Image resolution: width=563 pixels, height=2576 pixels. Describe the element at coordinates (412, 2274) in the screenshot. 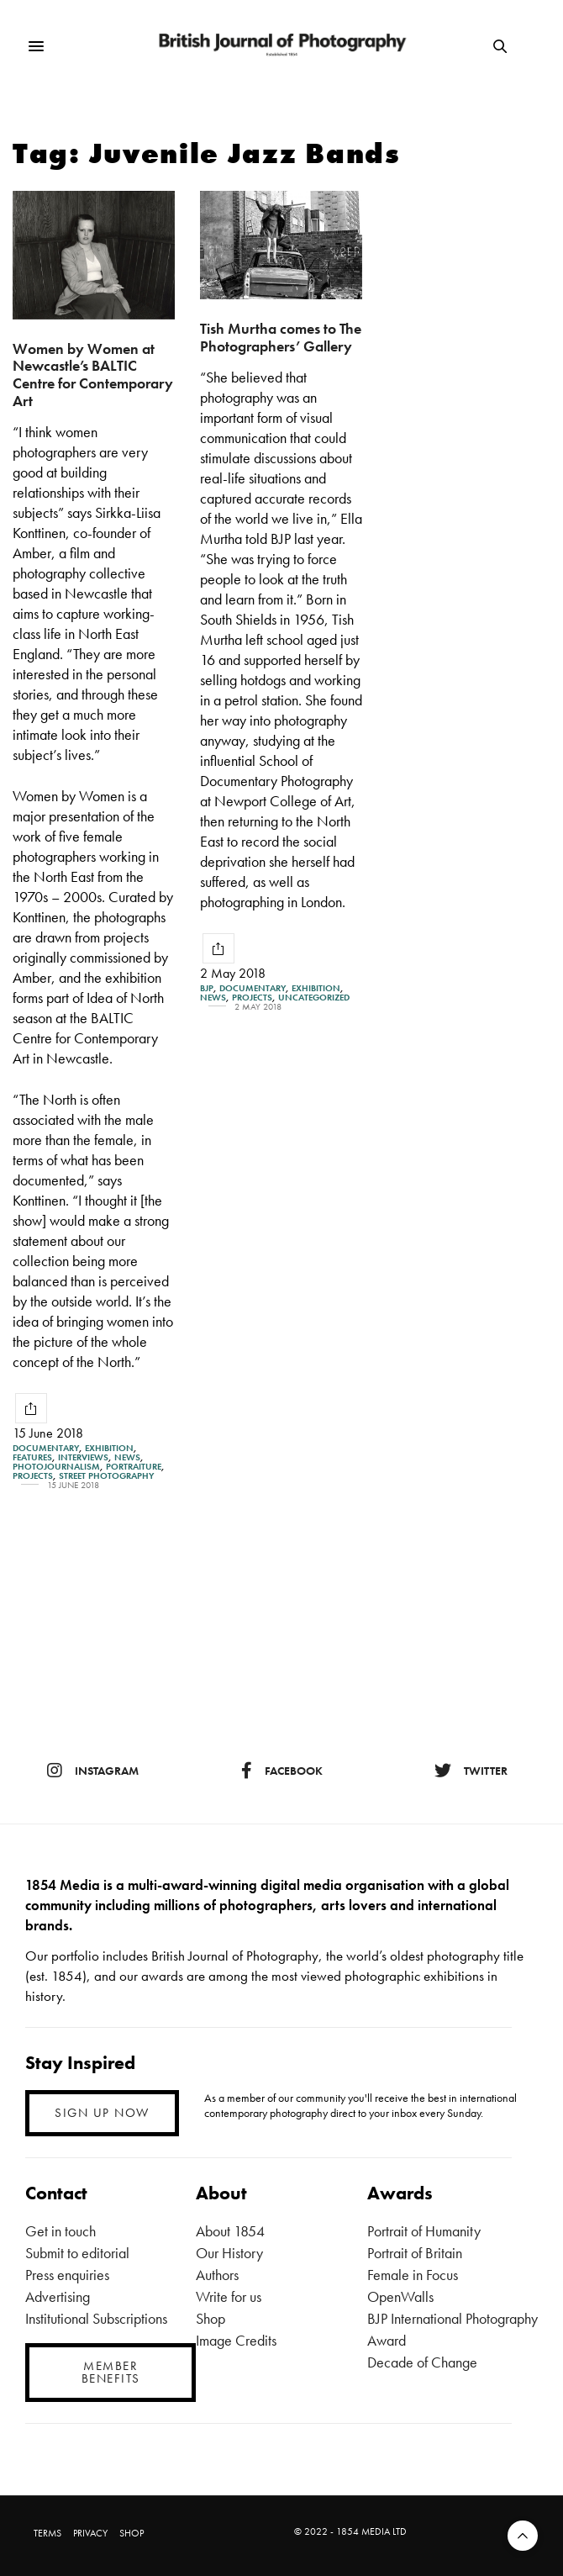

I see `Female in Focus` at that location.